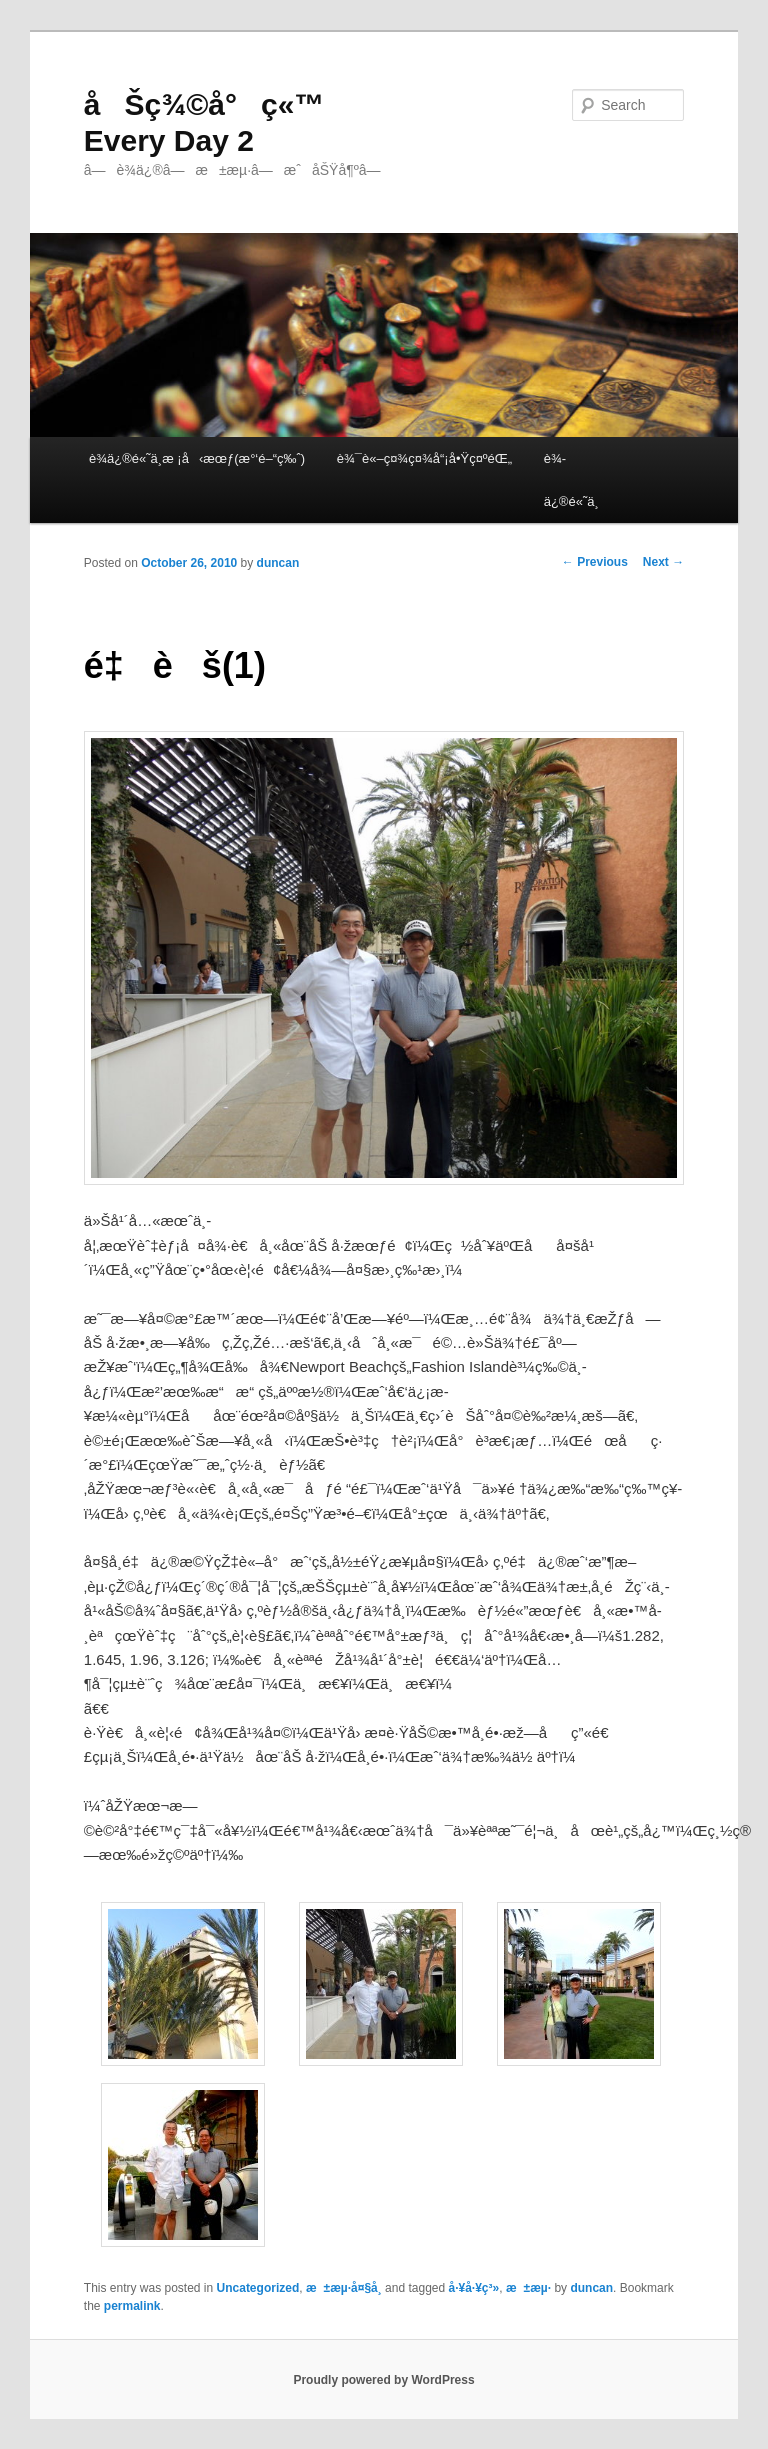  I want to click on Proudly powered by WordPress, so click(383, 2380).